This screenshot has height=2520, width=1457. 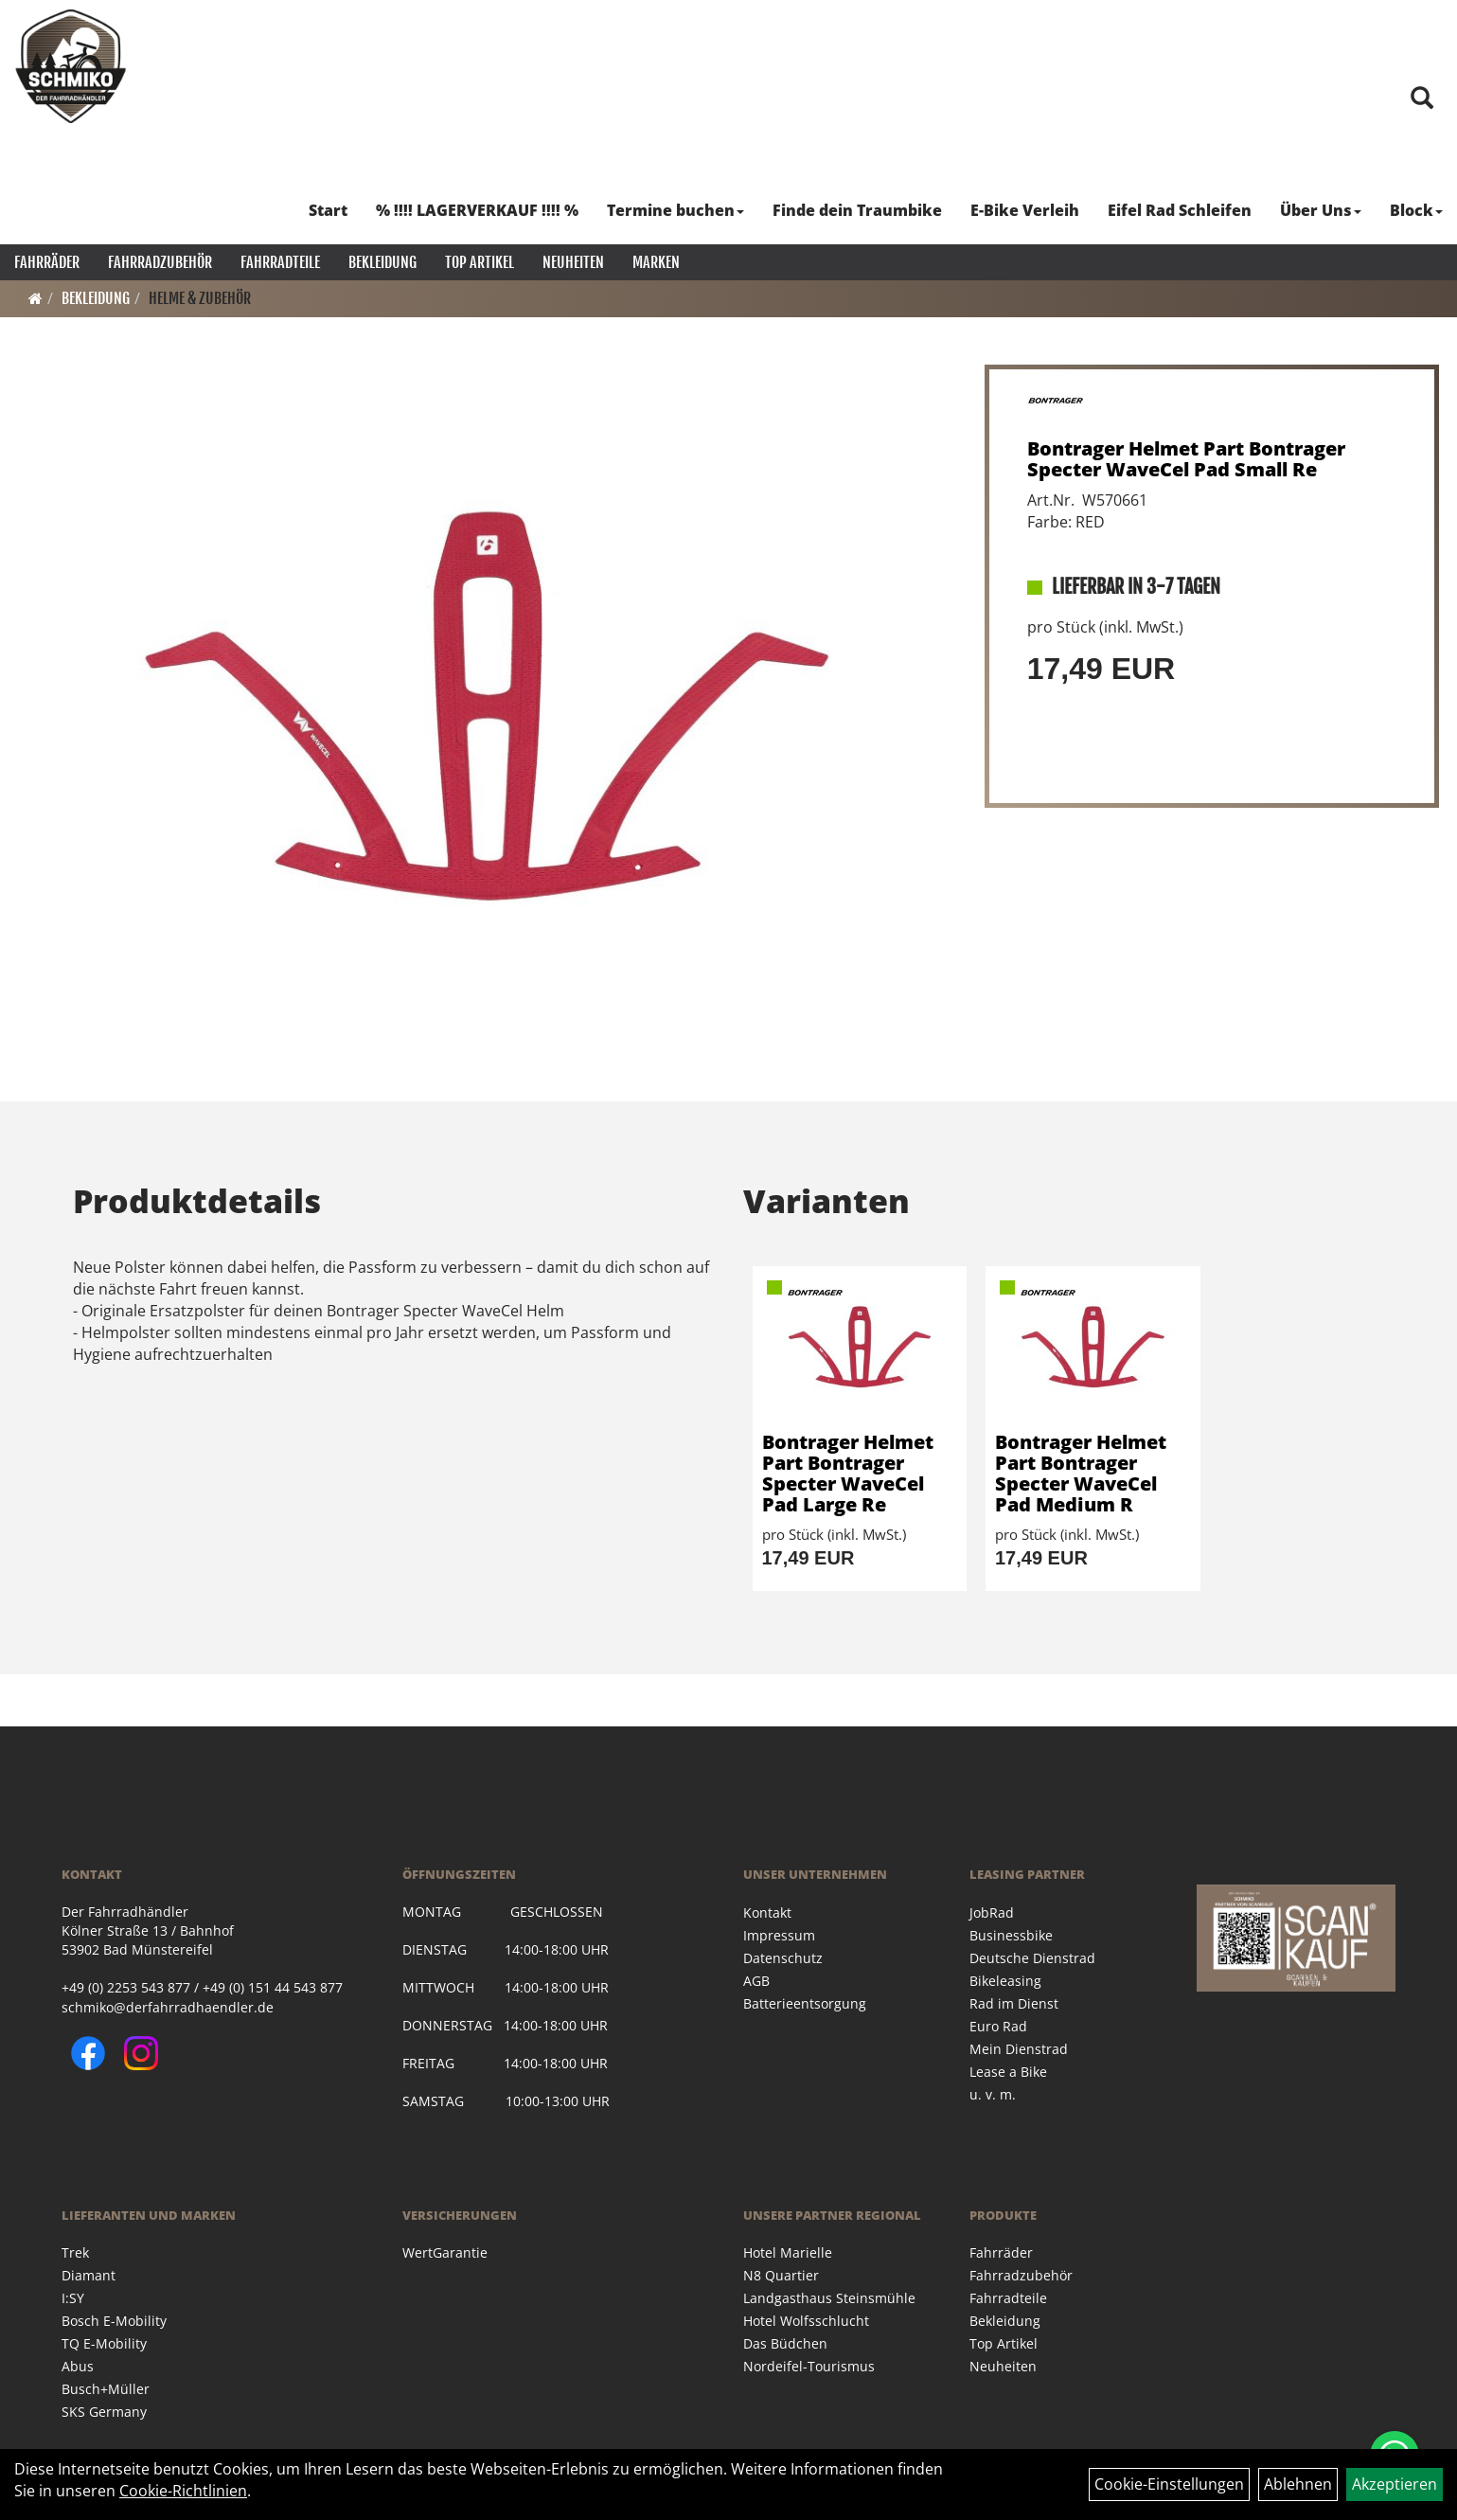 What do you see at coordinates (767, 1912) in the screenshot?
I see `Kontakt` at bounding box center [767, 1912].